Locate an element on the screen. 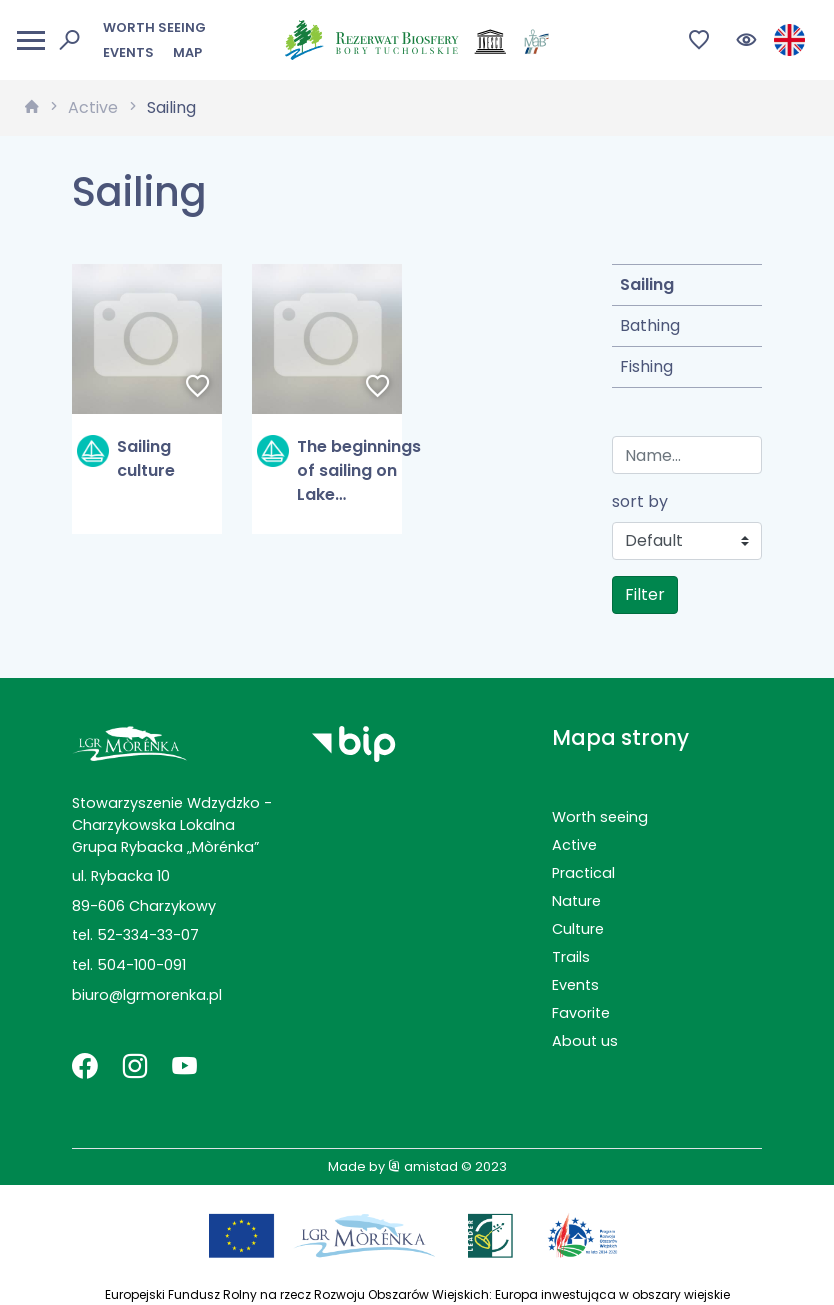  Worth seeing is located at coordinates (154, 27).